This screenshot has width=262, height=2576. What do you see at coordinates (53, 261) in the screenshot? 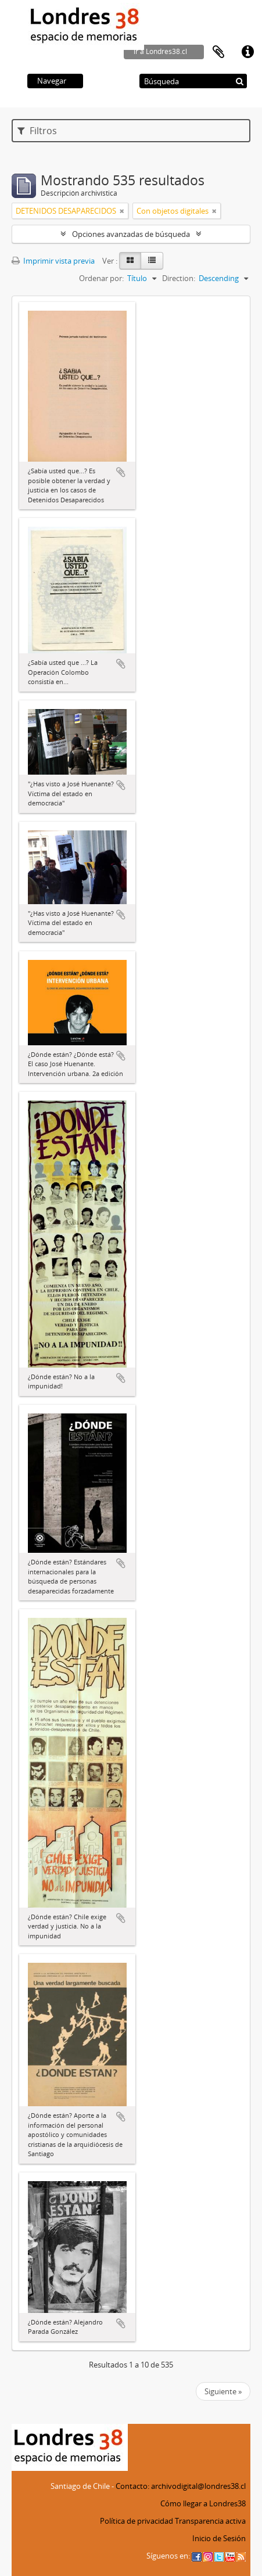
I see `Imprimir vista previa` at bounding box center [53, 261].